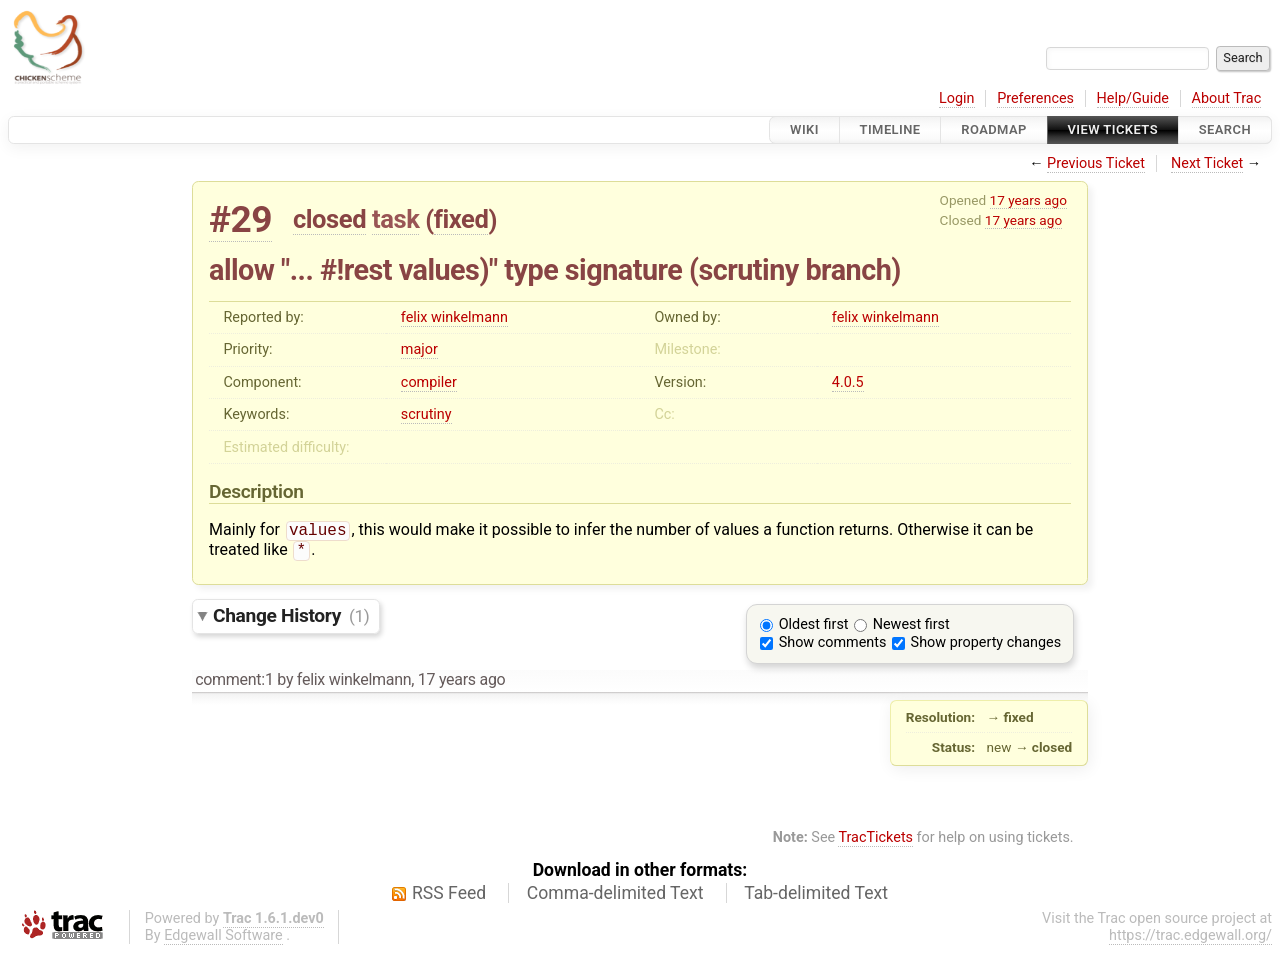 The height and width of the screenshot is (957, 1280). Describe the element at coordinates (1133, 98) in the screenshot. I see `Help/Guide` at that location.